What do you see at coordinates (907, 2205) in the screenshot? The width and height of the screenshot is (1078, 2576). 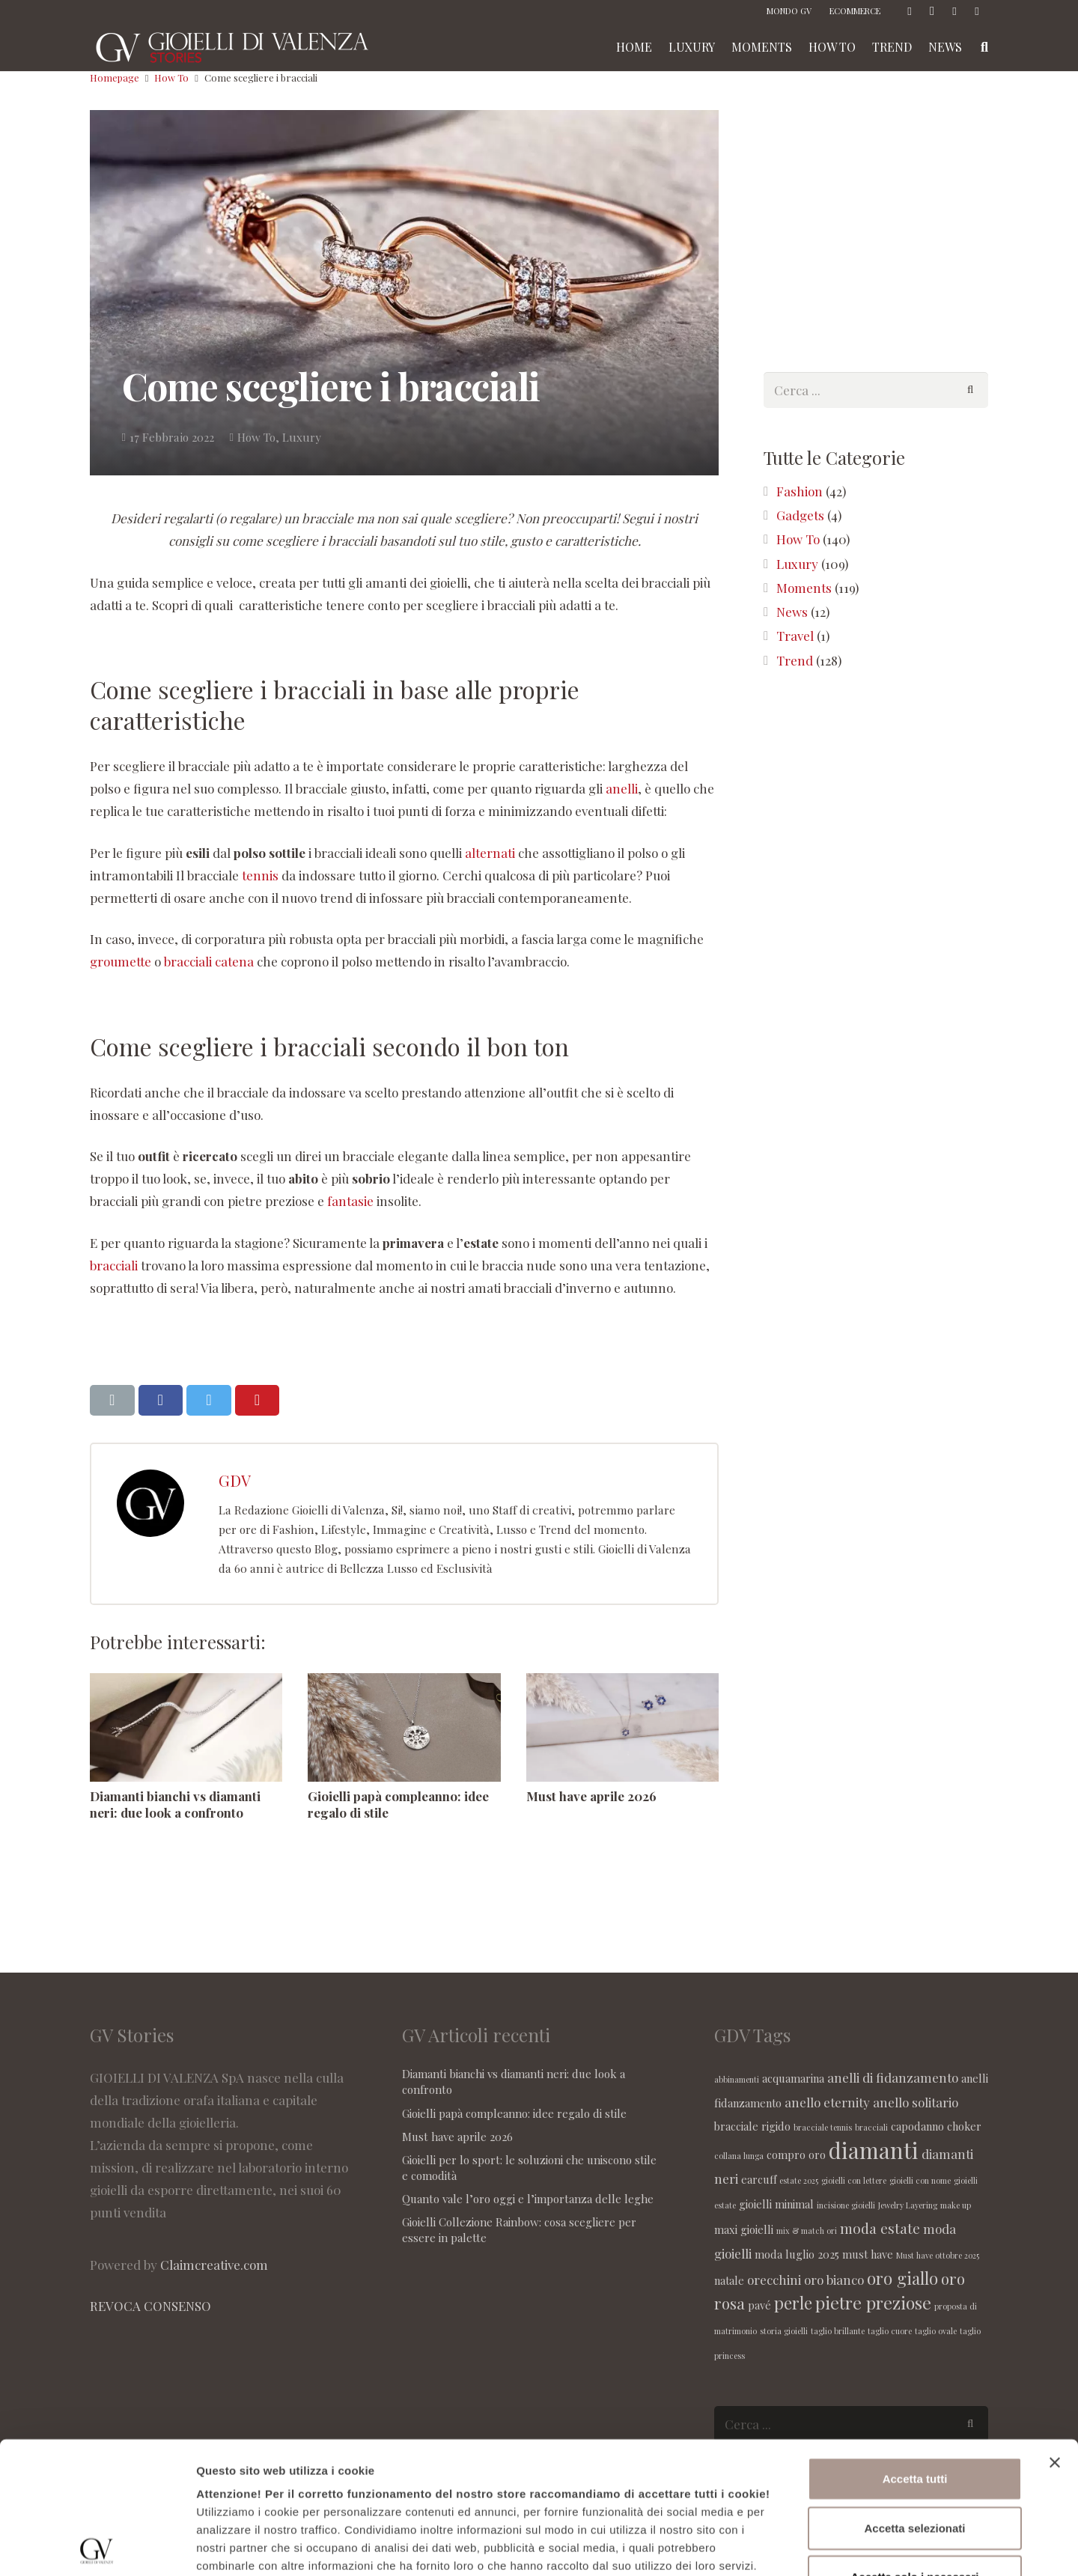 I see `Jewelry Layering [Jewelry Layering (1 elemento )]` at bounding box center [907, 2205].